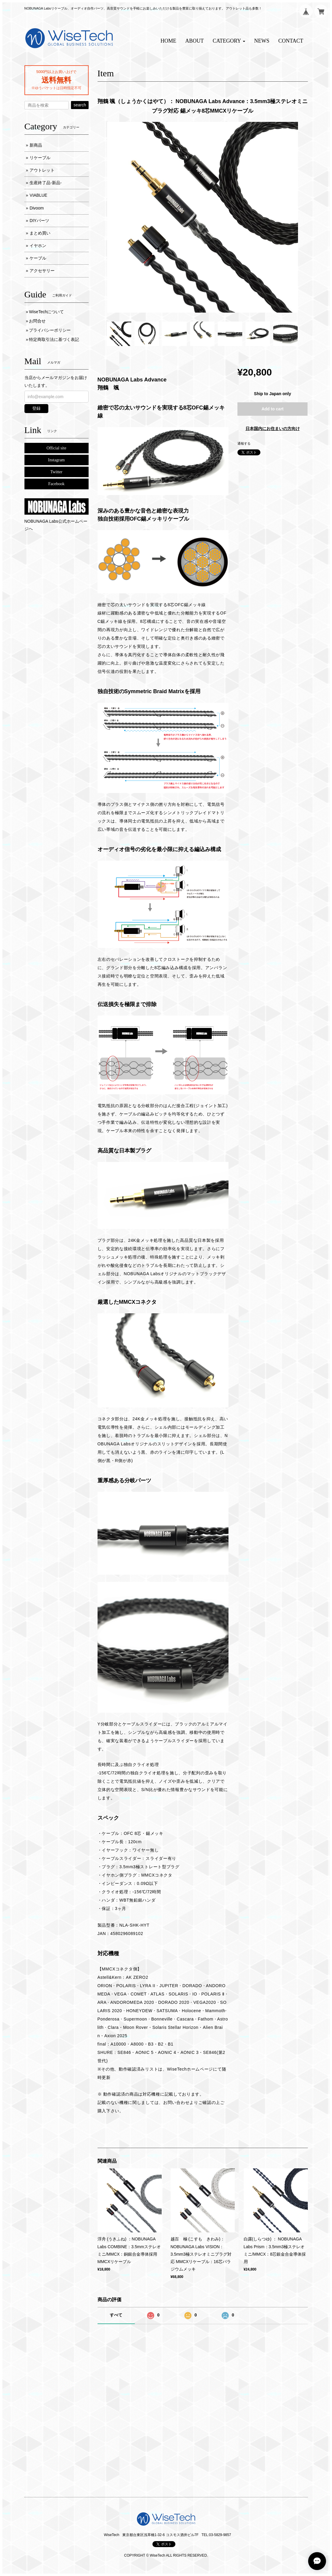 This screenshot has width=332, height=2576. What do you see at coordinates (273, 408) in the screenshot?
I see `Add to cart` at bounding box center [273, 408].